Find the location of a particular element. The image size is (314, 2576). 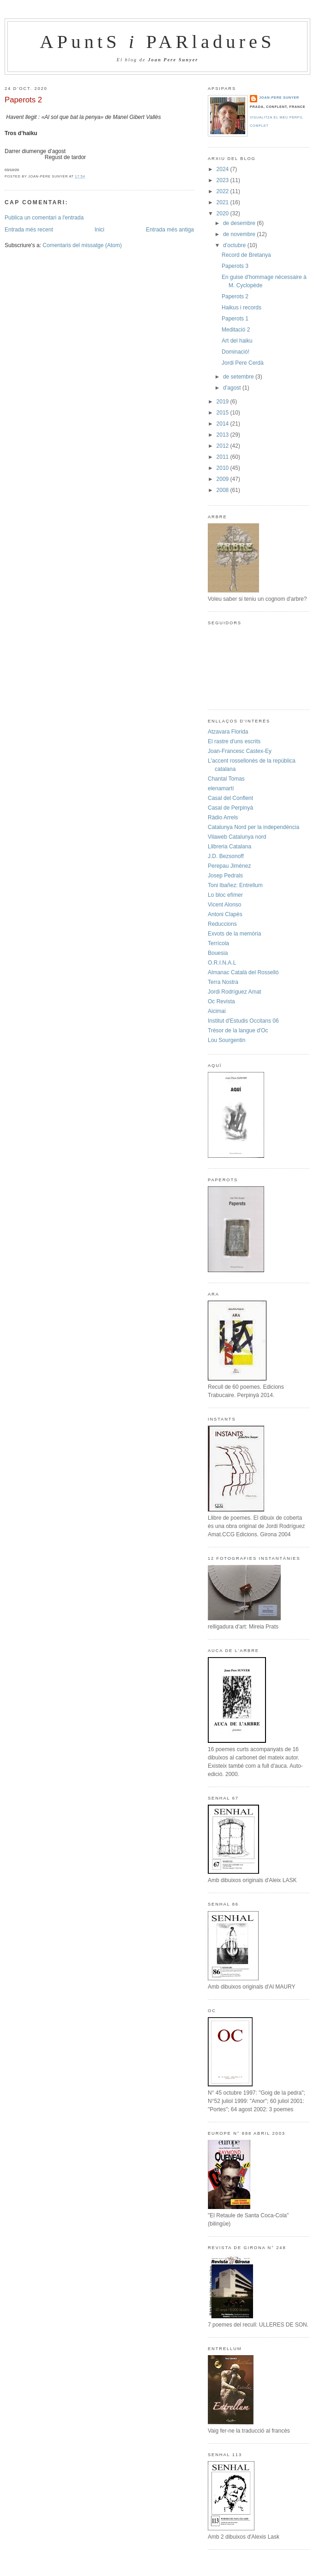

Atzavara Florida is located at coordinates (228, 731).